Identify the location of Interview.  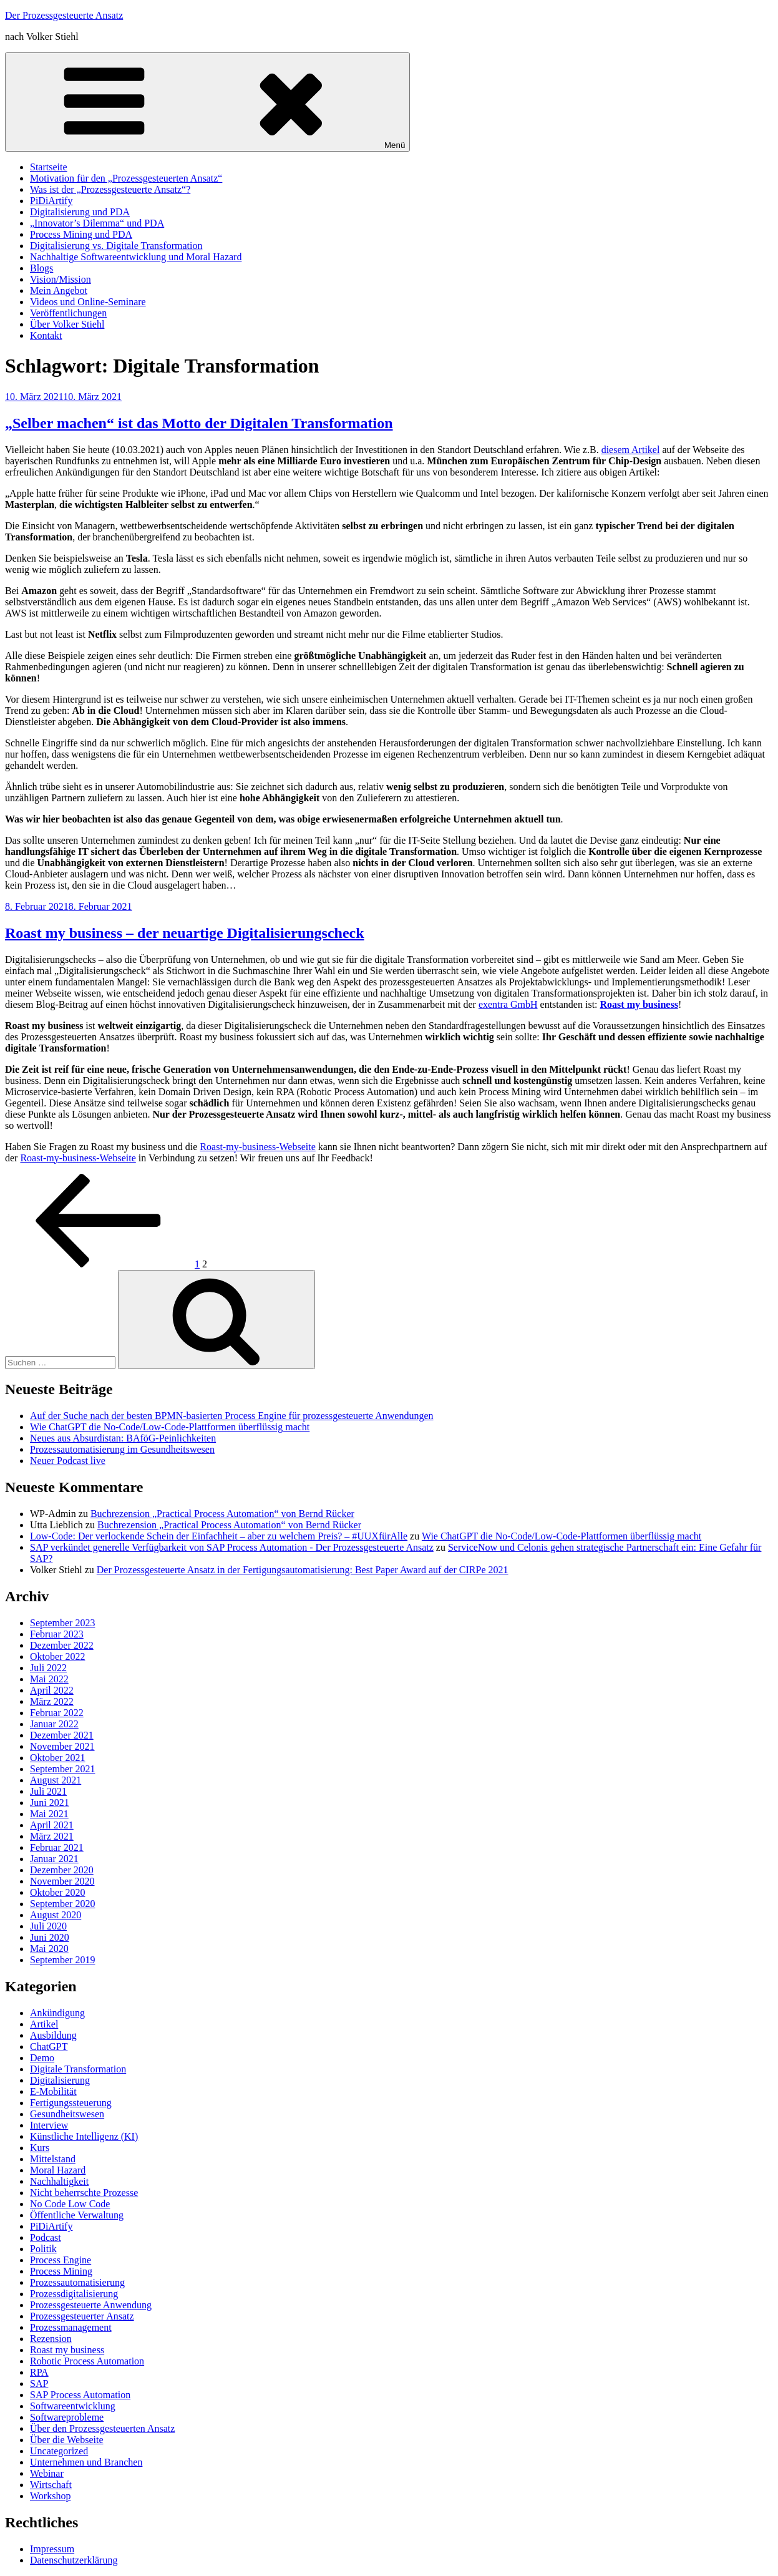
(49, 2125).